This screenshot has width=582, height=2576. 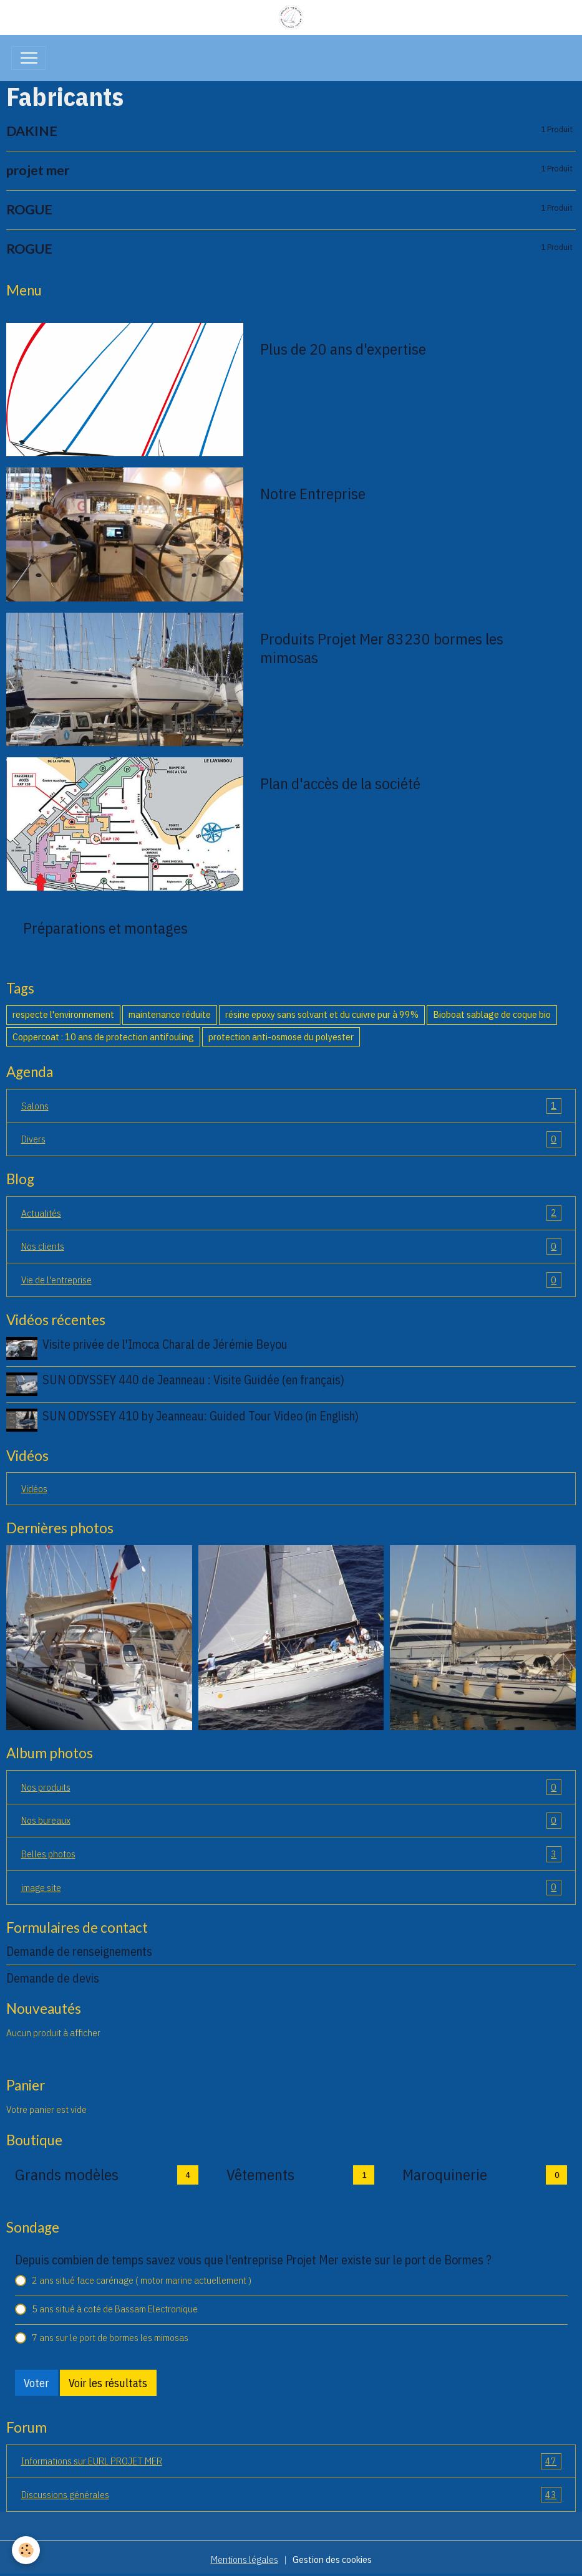 I want to click on Voter, so click(x=36, y=2380).